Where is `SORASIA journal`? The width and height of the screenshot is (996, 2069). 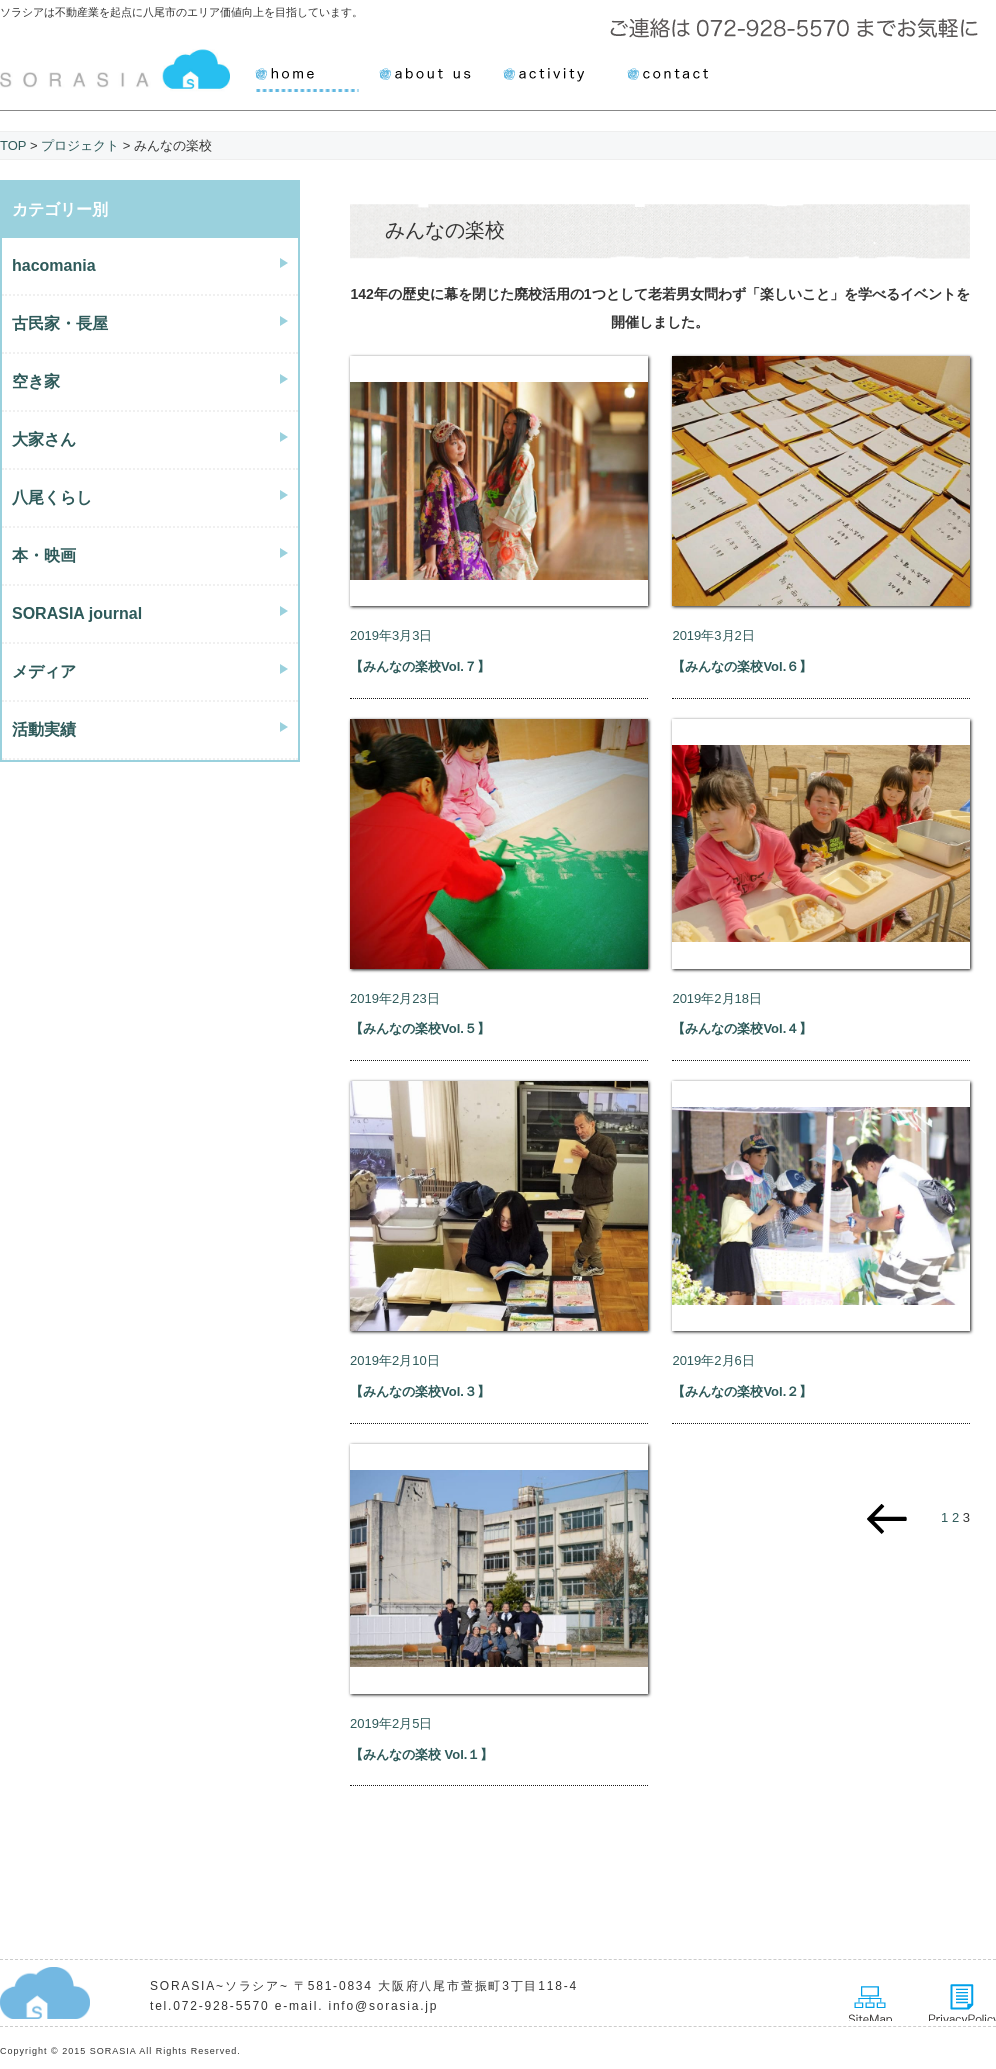 SORASIA journal is located at coordinates (77, 613).